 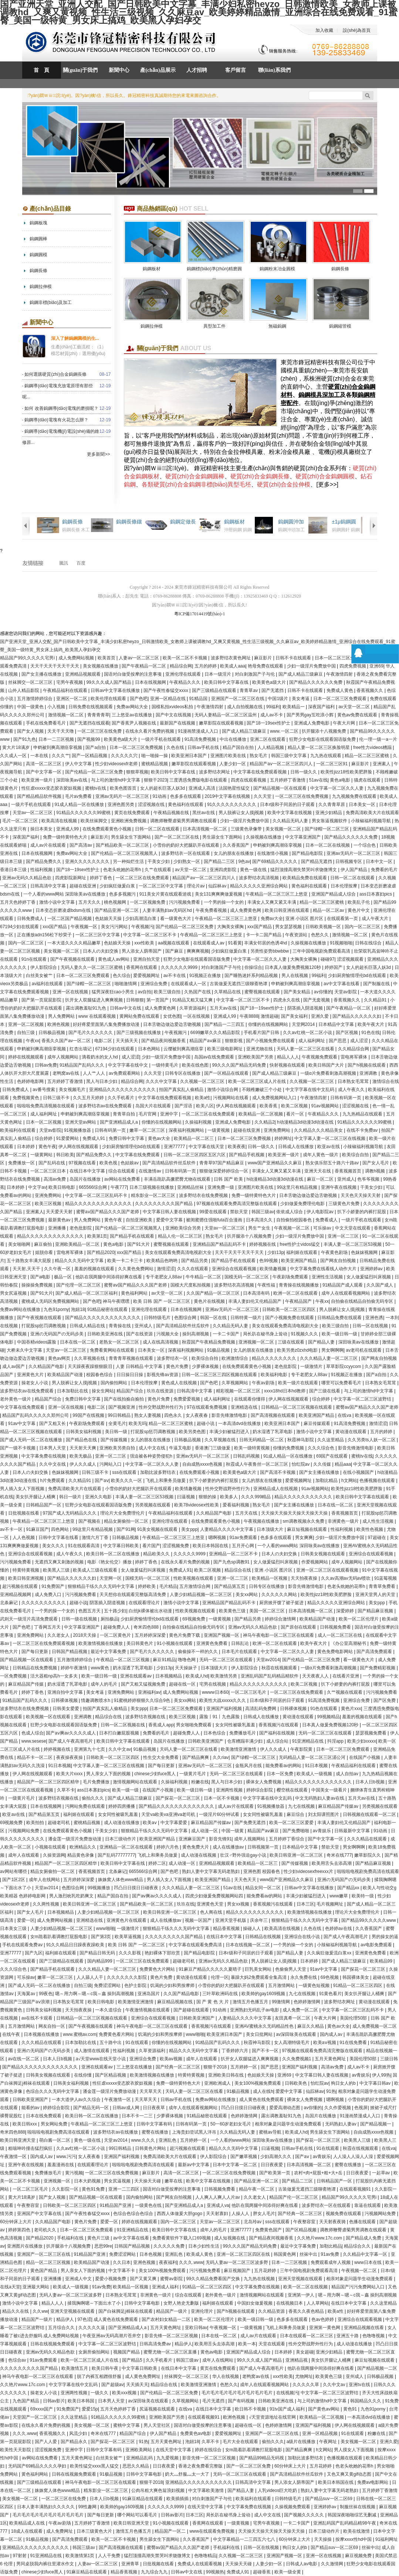 I want to click on 中文字幕一区二区三区乱码不卡, so click(x=96, y=1195).